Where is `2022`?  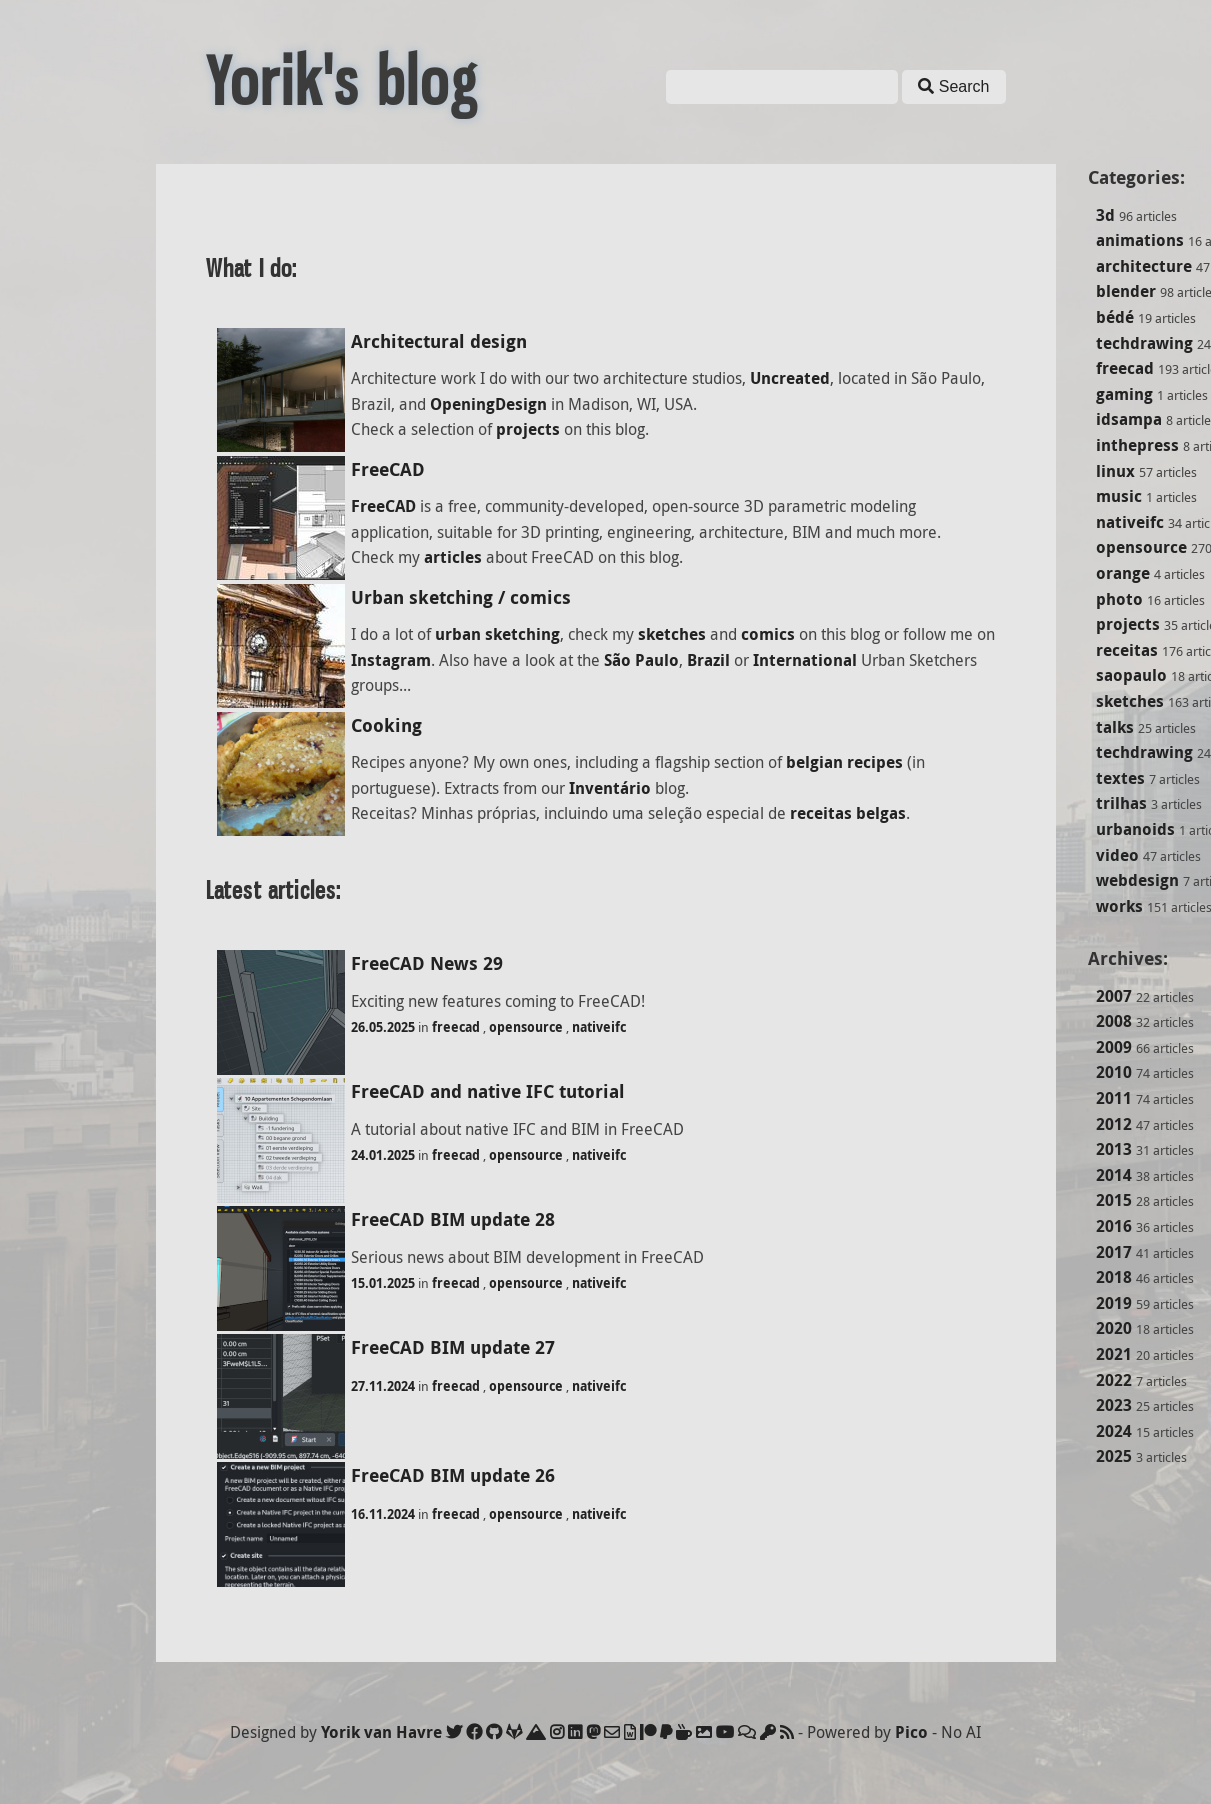 2022 is located at coordinates (1114, 1380).